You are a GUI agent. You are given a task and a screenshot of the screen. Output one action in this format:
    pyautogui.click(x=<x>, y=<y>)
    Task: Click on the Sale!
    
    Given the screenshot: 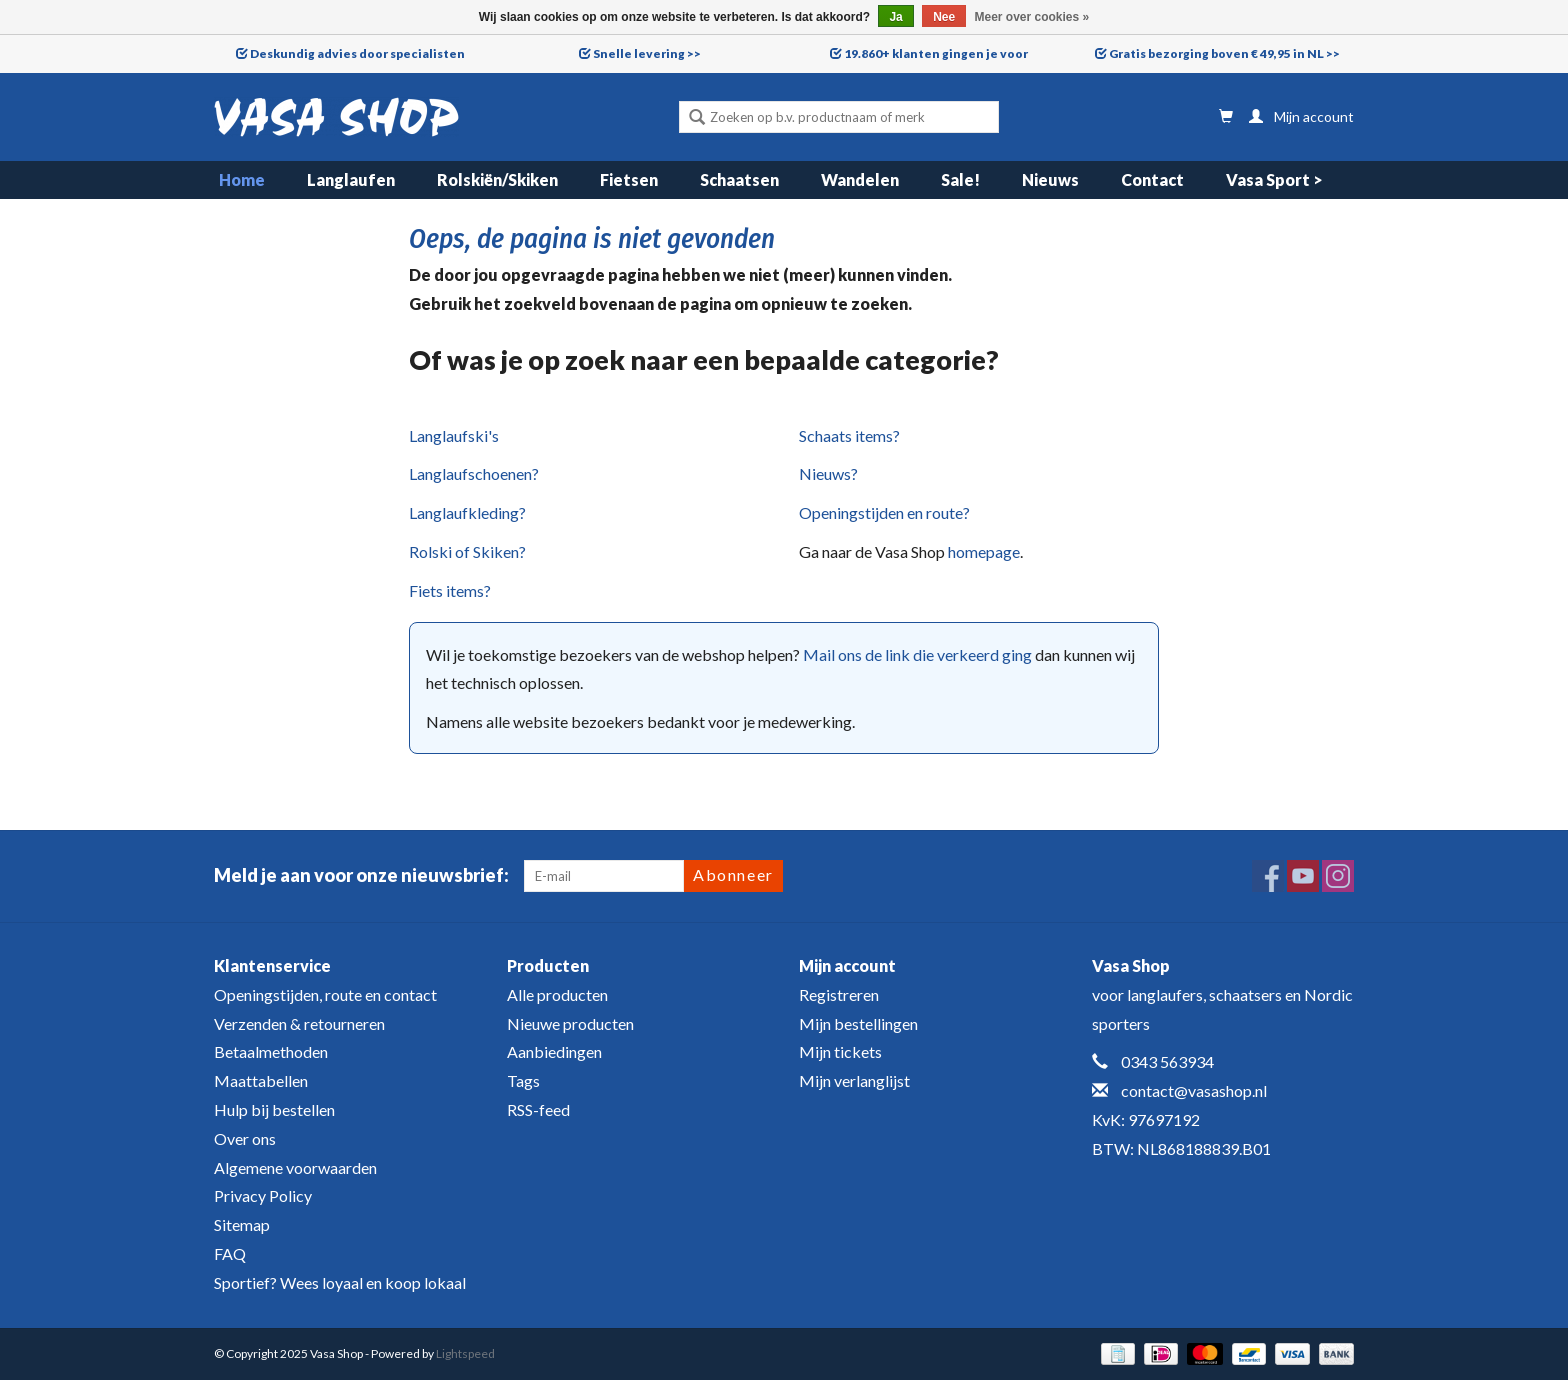 What is the action you would take?
    pyautogui.click(x=960, y=179)
    